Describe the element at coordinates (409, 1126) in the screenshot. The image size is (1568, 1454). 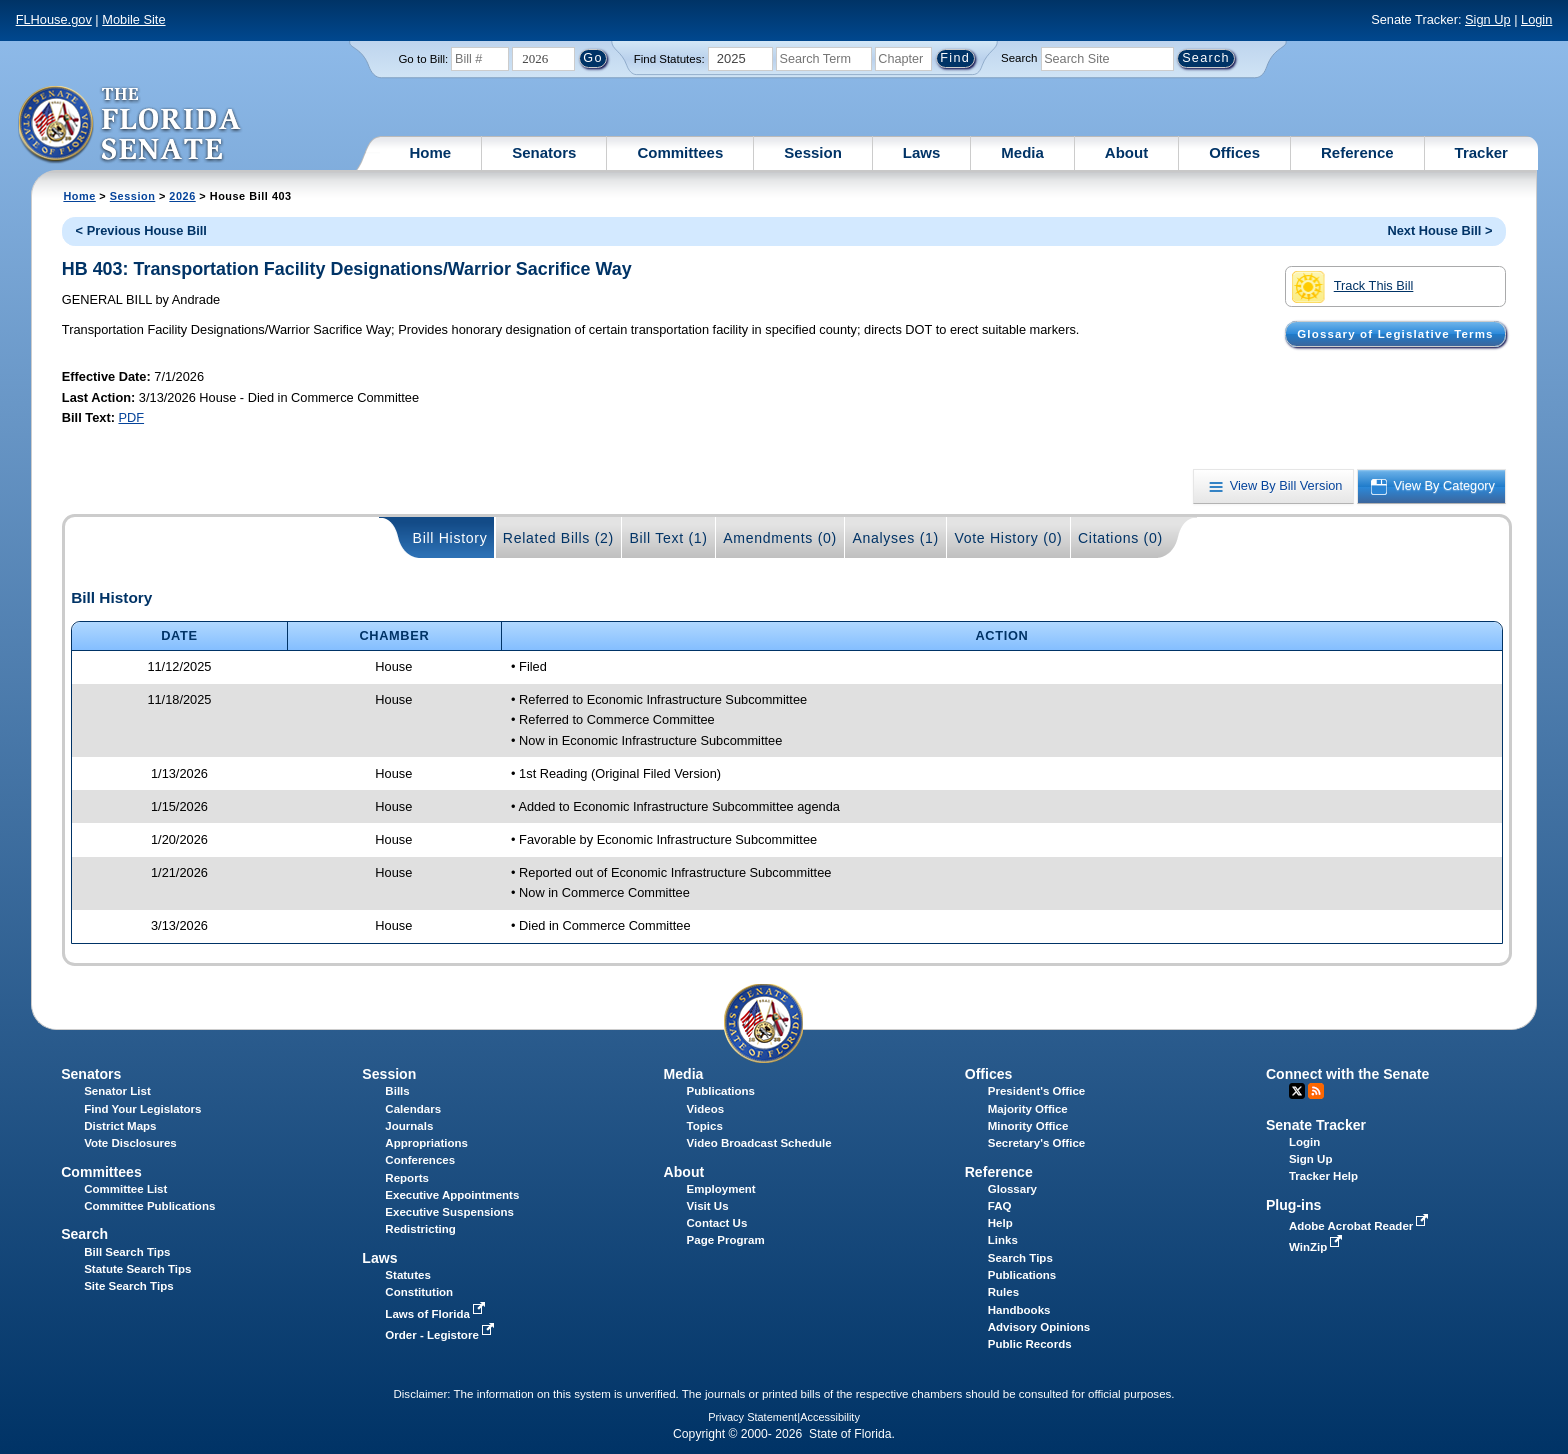
I see `Journals` at that location.